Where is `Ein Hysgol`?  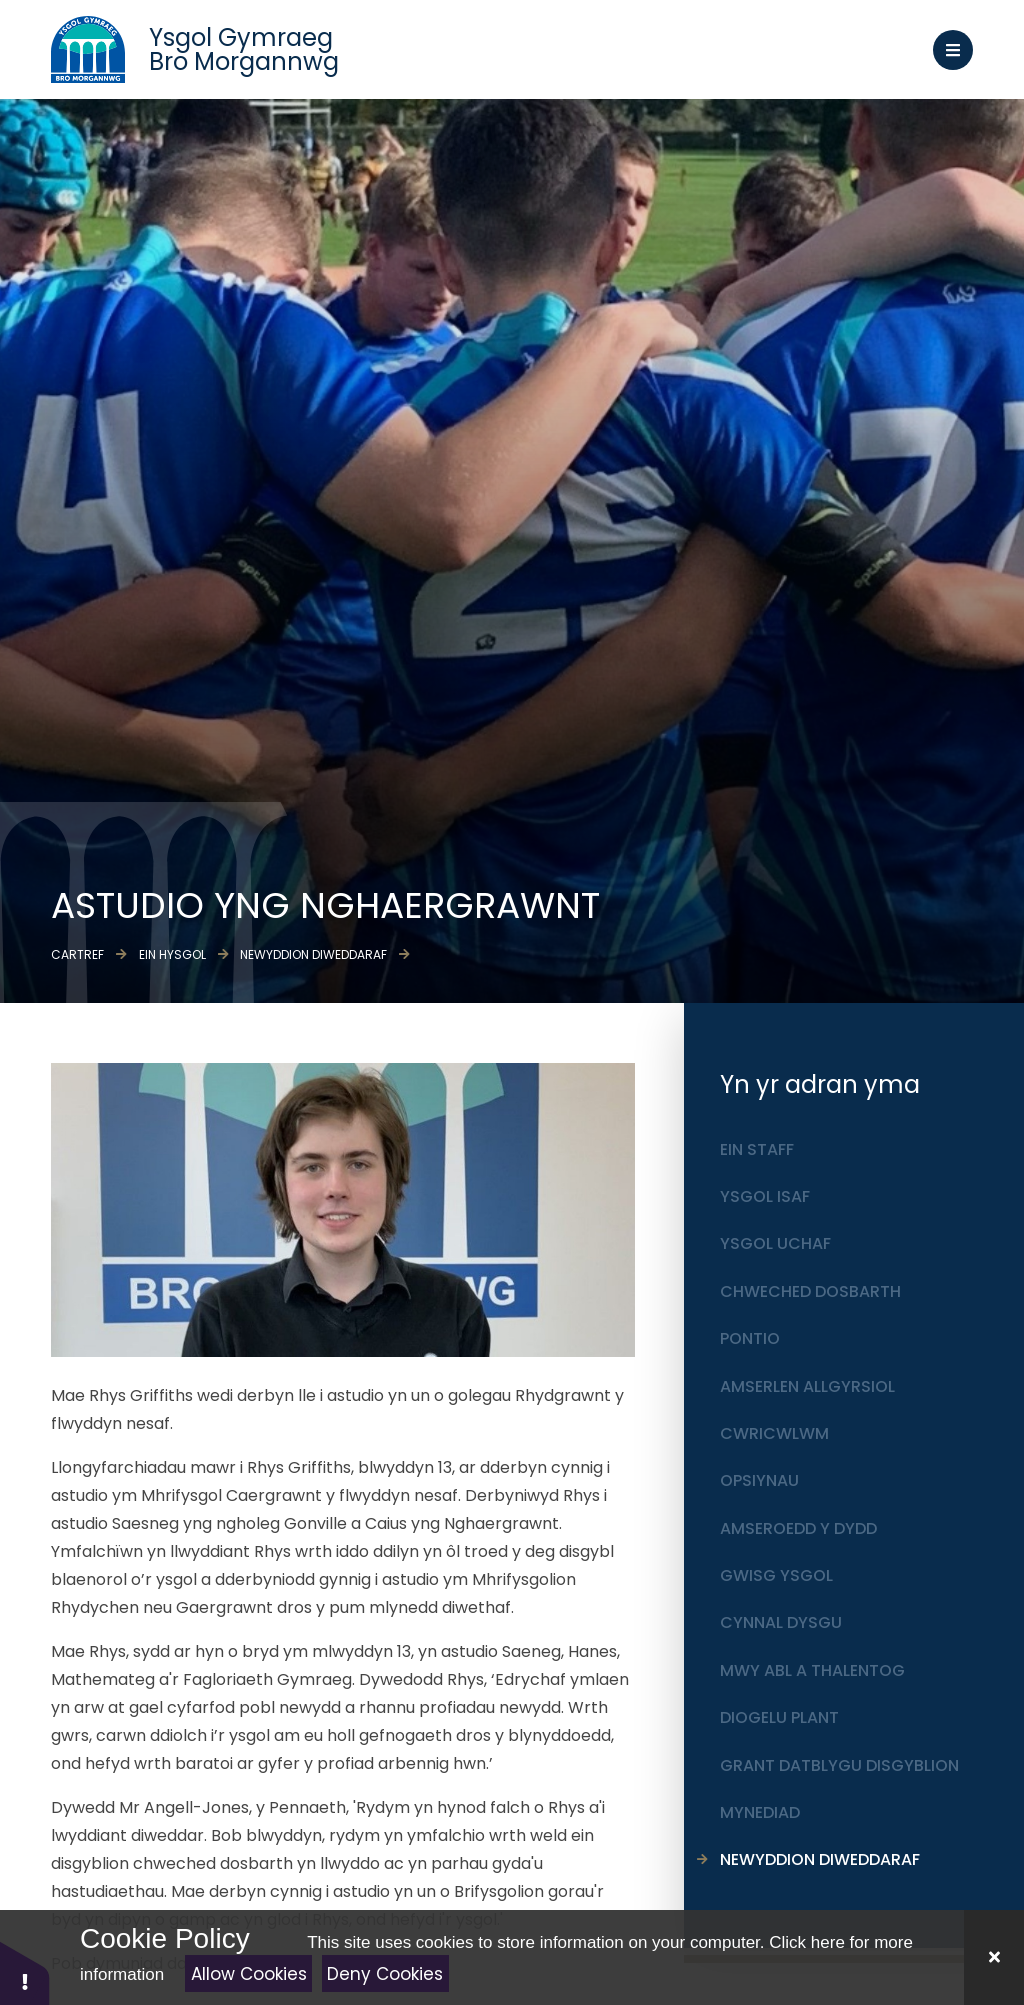
Ein Hysgol is located at coordinates (172, 954).